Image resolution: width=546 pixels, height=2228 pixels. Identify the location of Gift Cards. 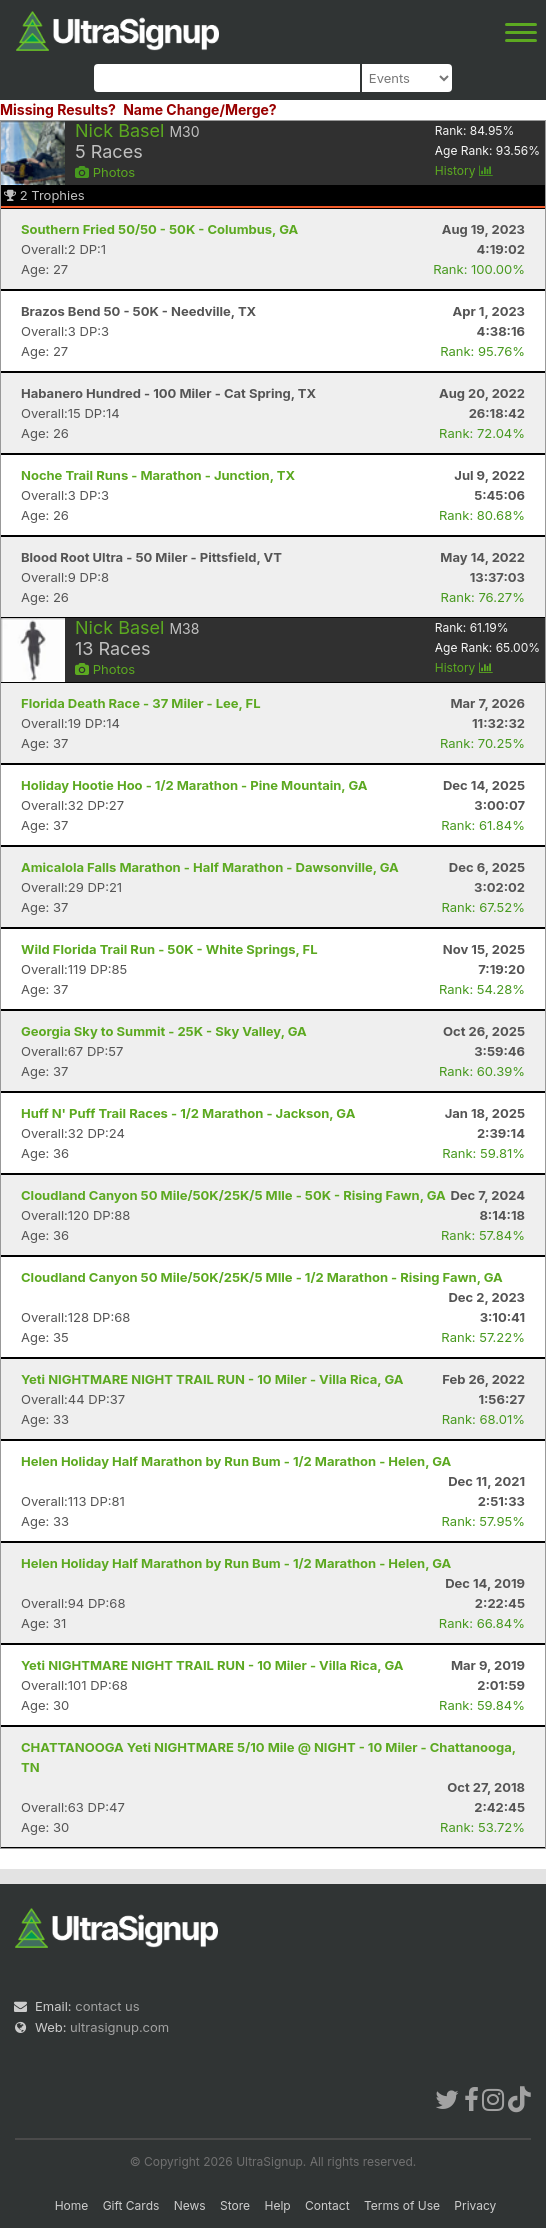
(131, 2205).